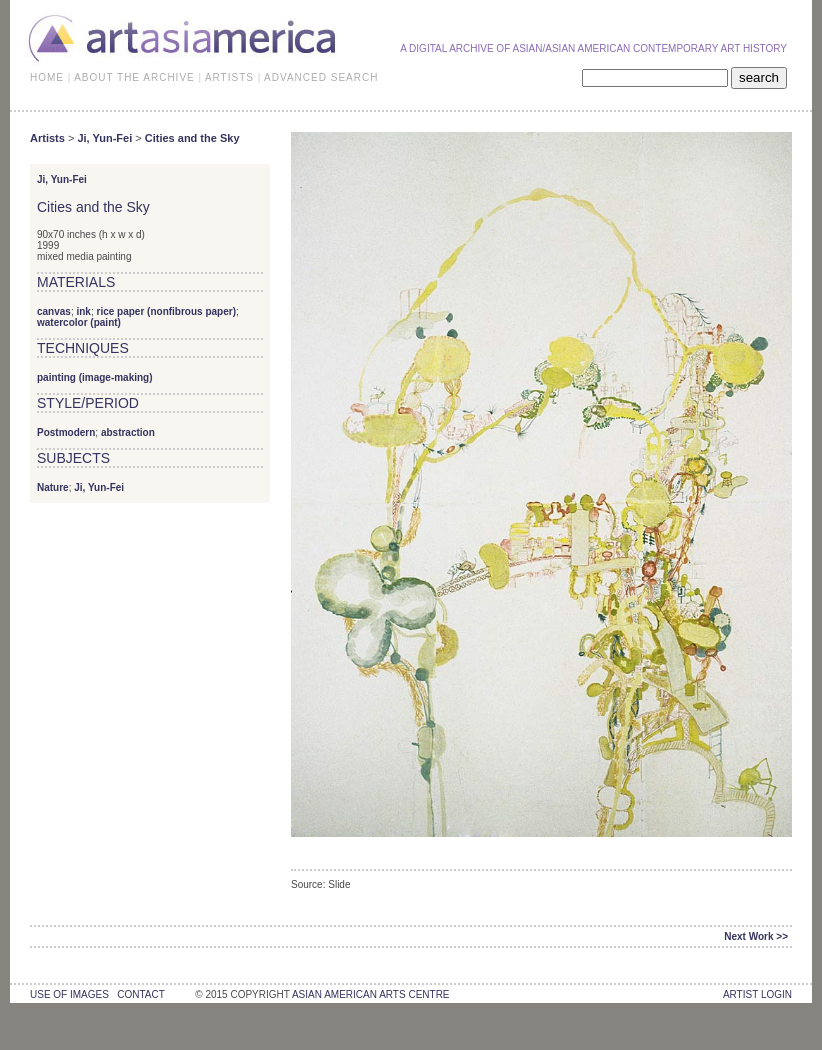  I want to click on asian american arts centre, so click(371, 994).